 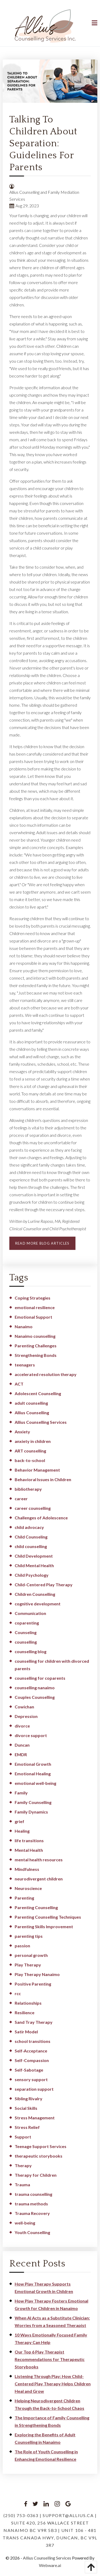 I want to click on Parenting Counselling, so click(x=36, y=1907).